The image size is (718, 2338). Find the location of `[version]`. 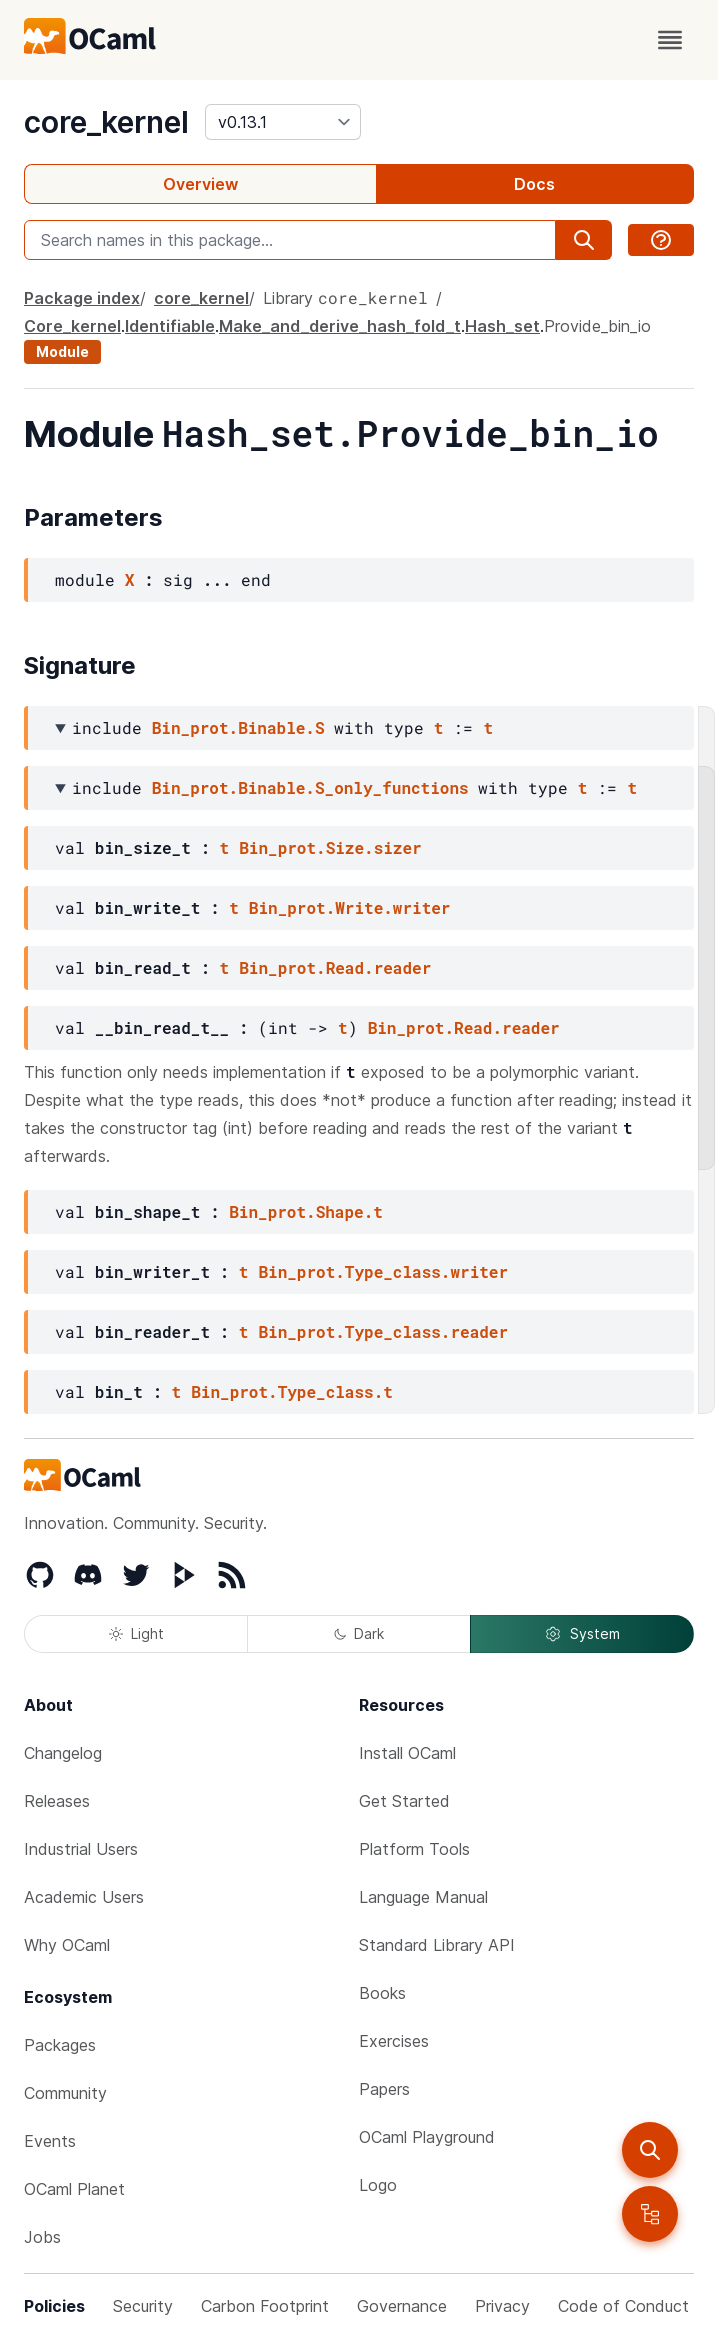

[version] is located at coordinates (283, 122).